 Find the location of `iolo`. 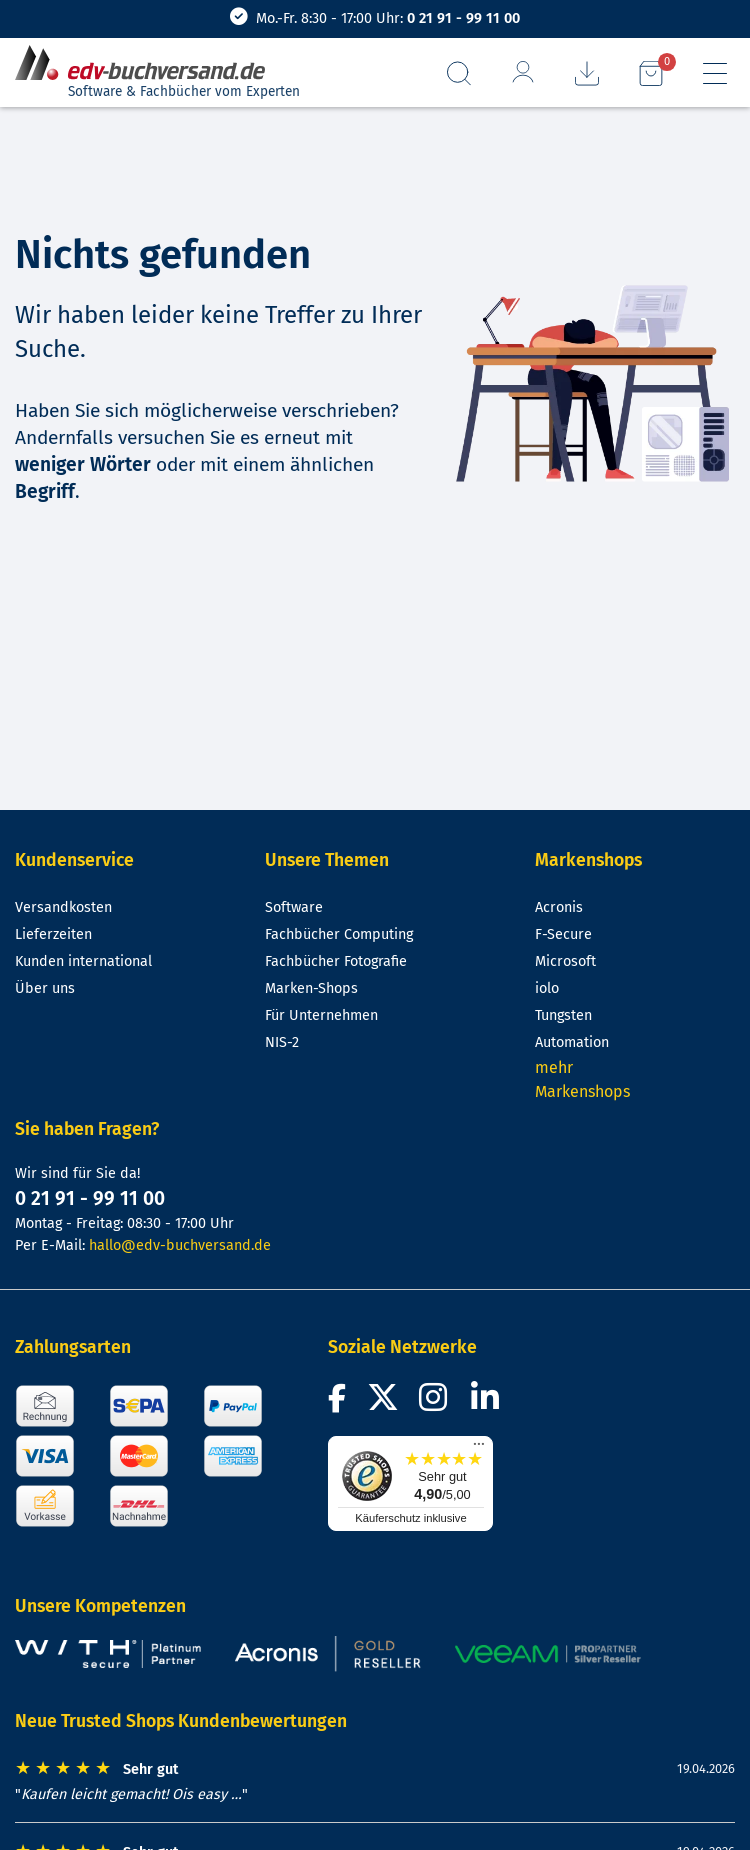

iolo is located at coordinates (547, 988).